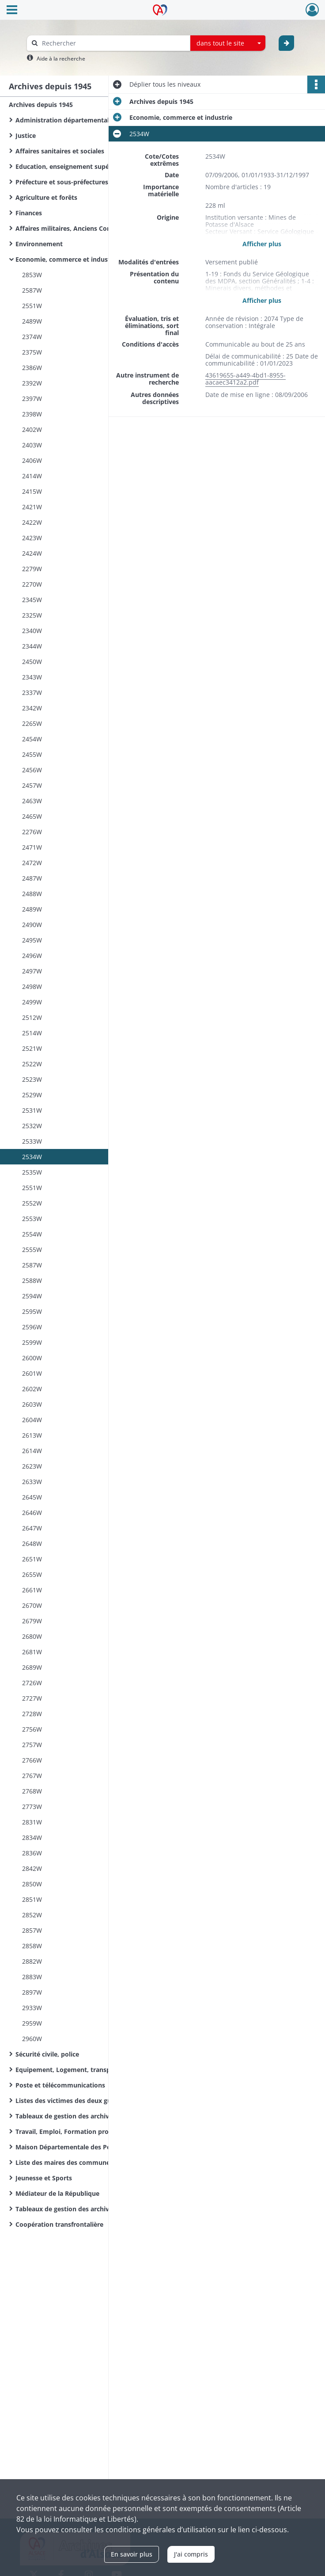 This screenshot has width=325, height=2576. I want to click on Médiateur de la République, so click(57, 2193).